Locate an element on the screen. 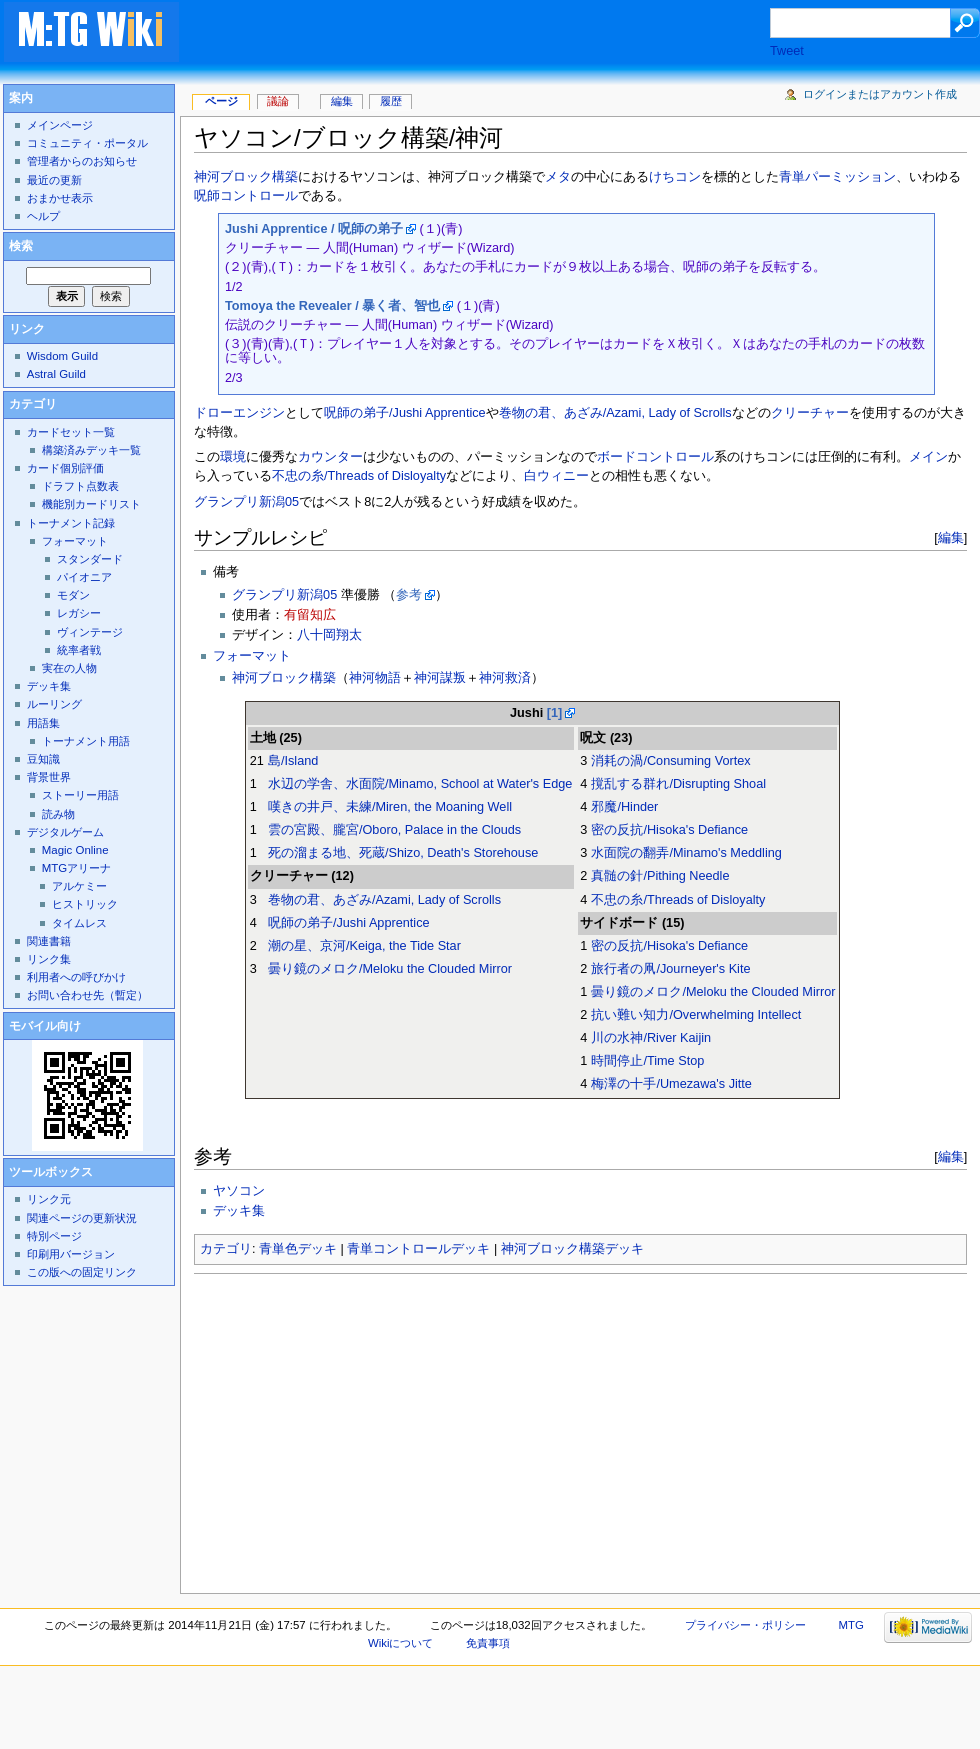 The width and height of the screenshot is (980, 1749). 邪魔/Hinder is located at coordinates (624, 807).